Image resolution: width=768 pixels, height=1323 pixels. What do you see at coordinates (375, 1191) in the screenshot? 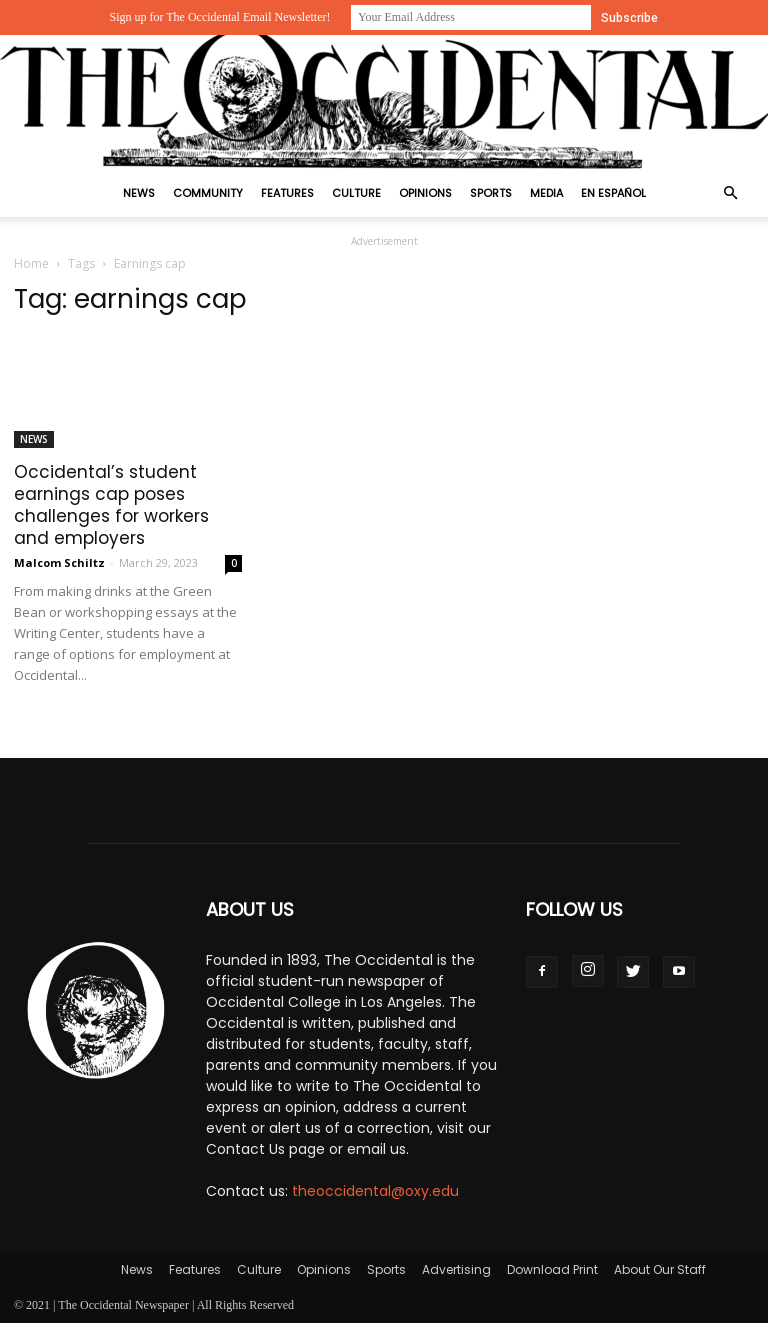
I see `theoccidental@oxy.edu` at bounding box center [375, 1191].